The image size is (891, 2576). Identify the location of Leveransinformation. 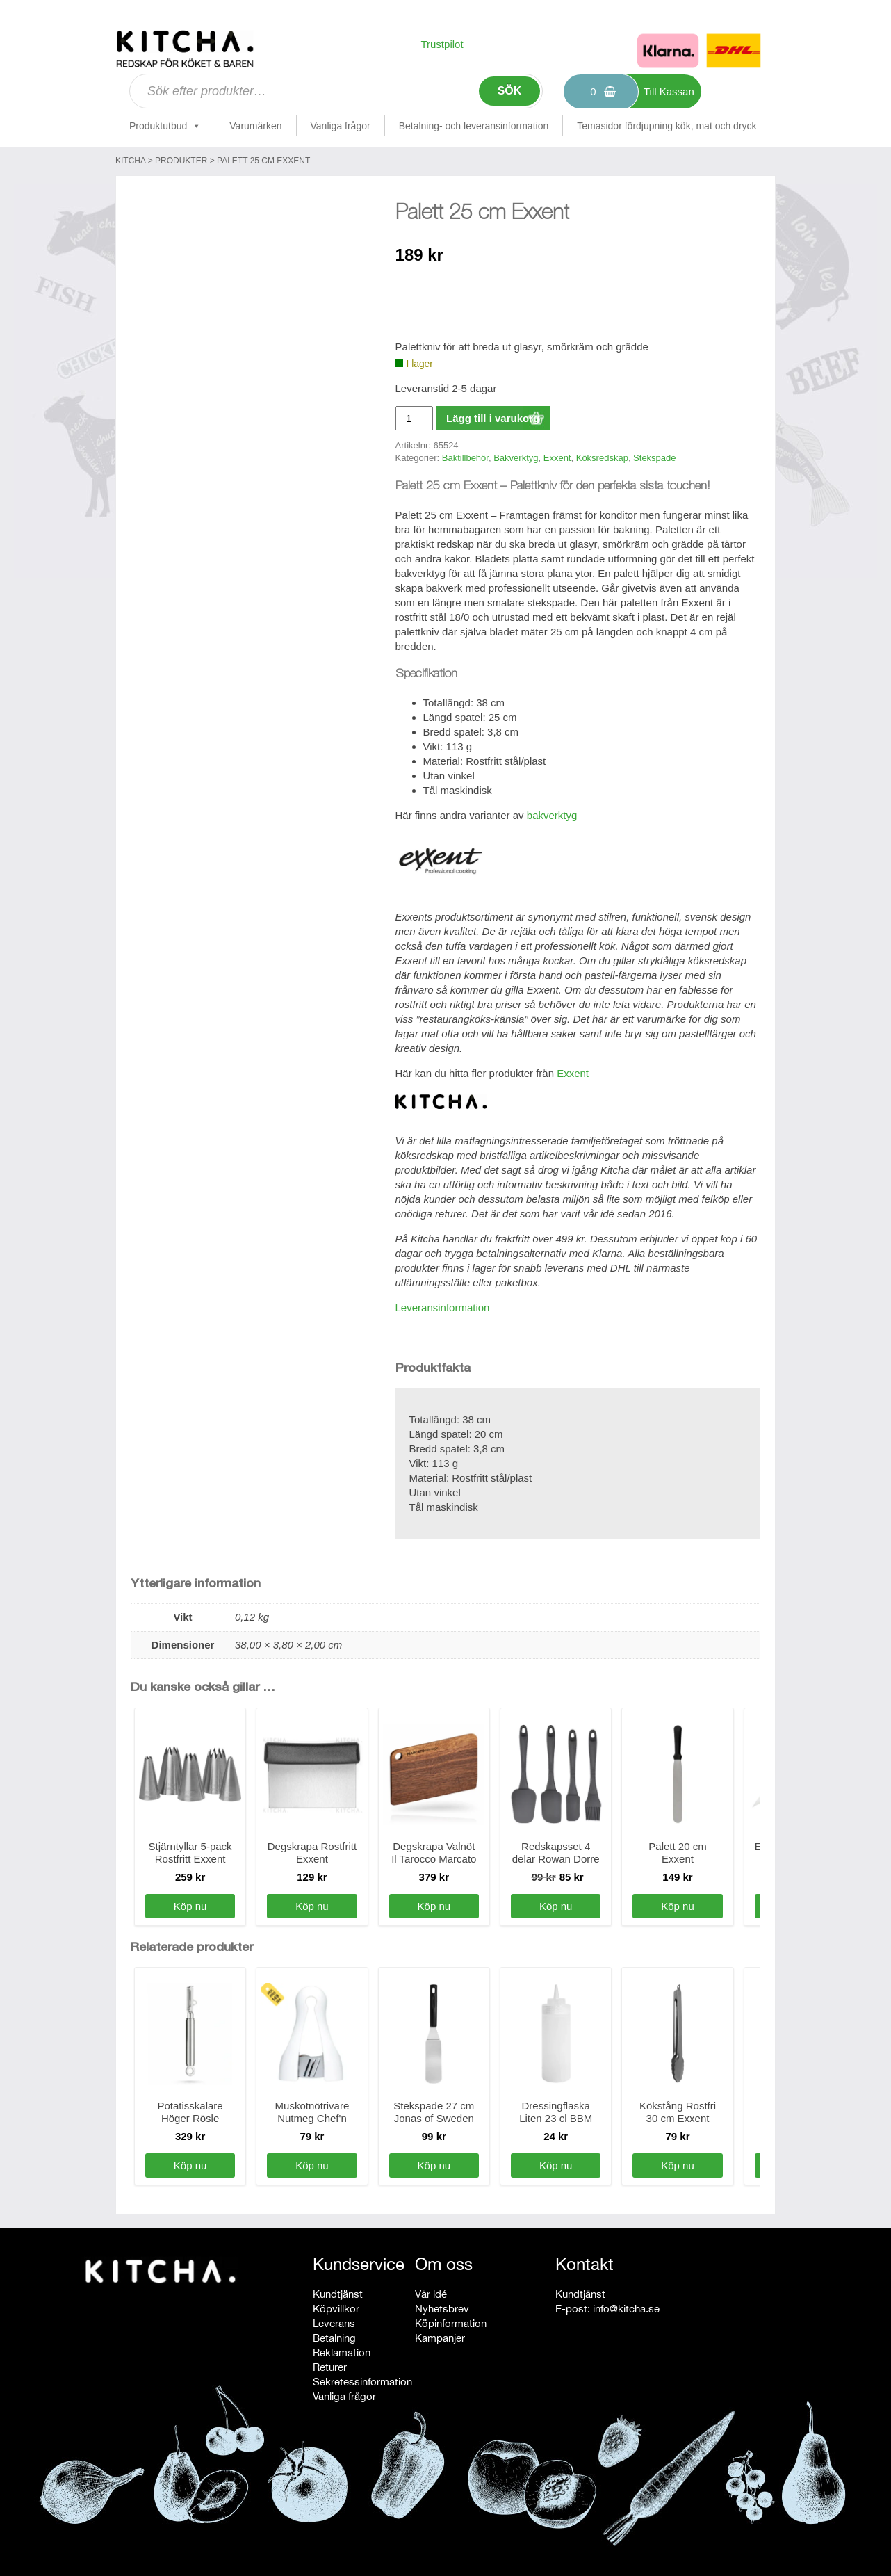
(442, 1307).